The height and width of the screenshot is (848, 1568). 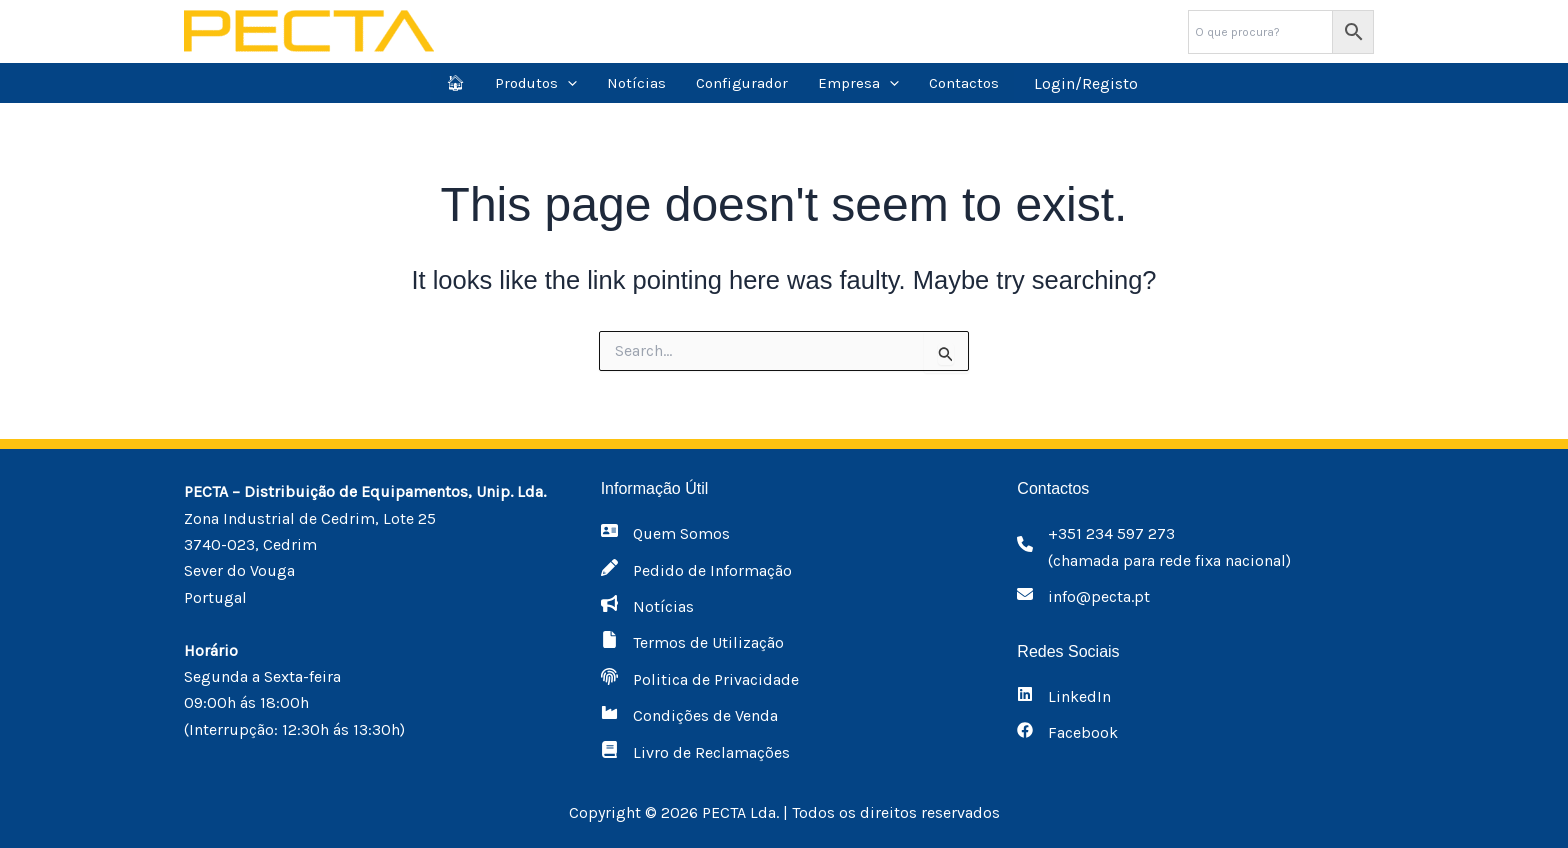 What do you see at coordinates (1154, 547) in the screenshot?
I see `[+351 234 597 273(chamada para rede fixa nacional)]` at bounding box center [1154, 547].